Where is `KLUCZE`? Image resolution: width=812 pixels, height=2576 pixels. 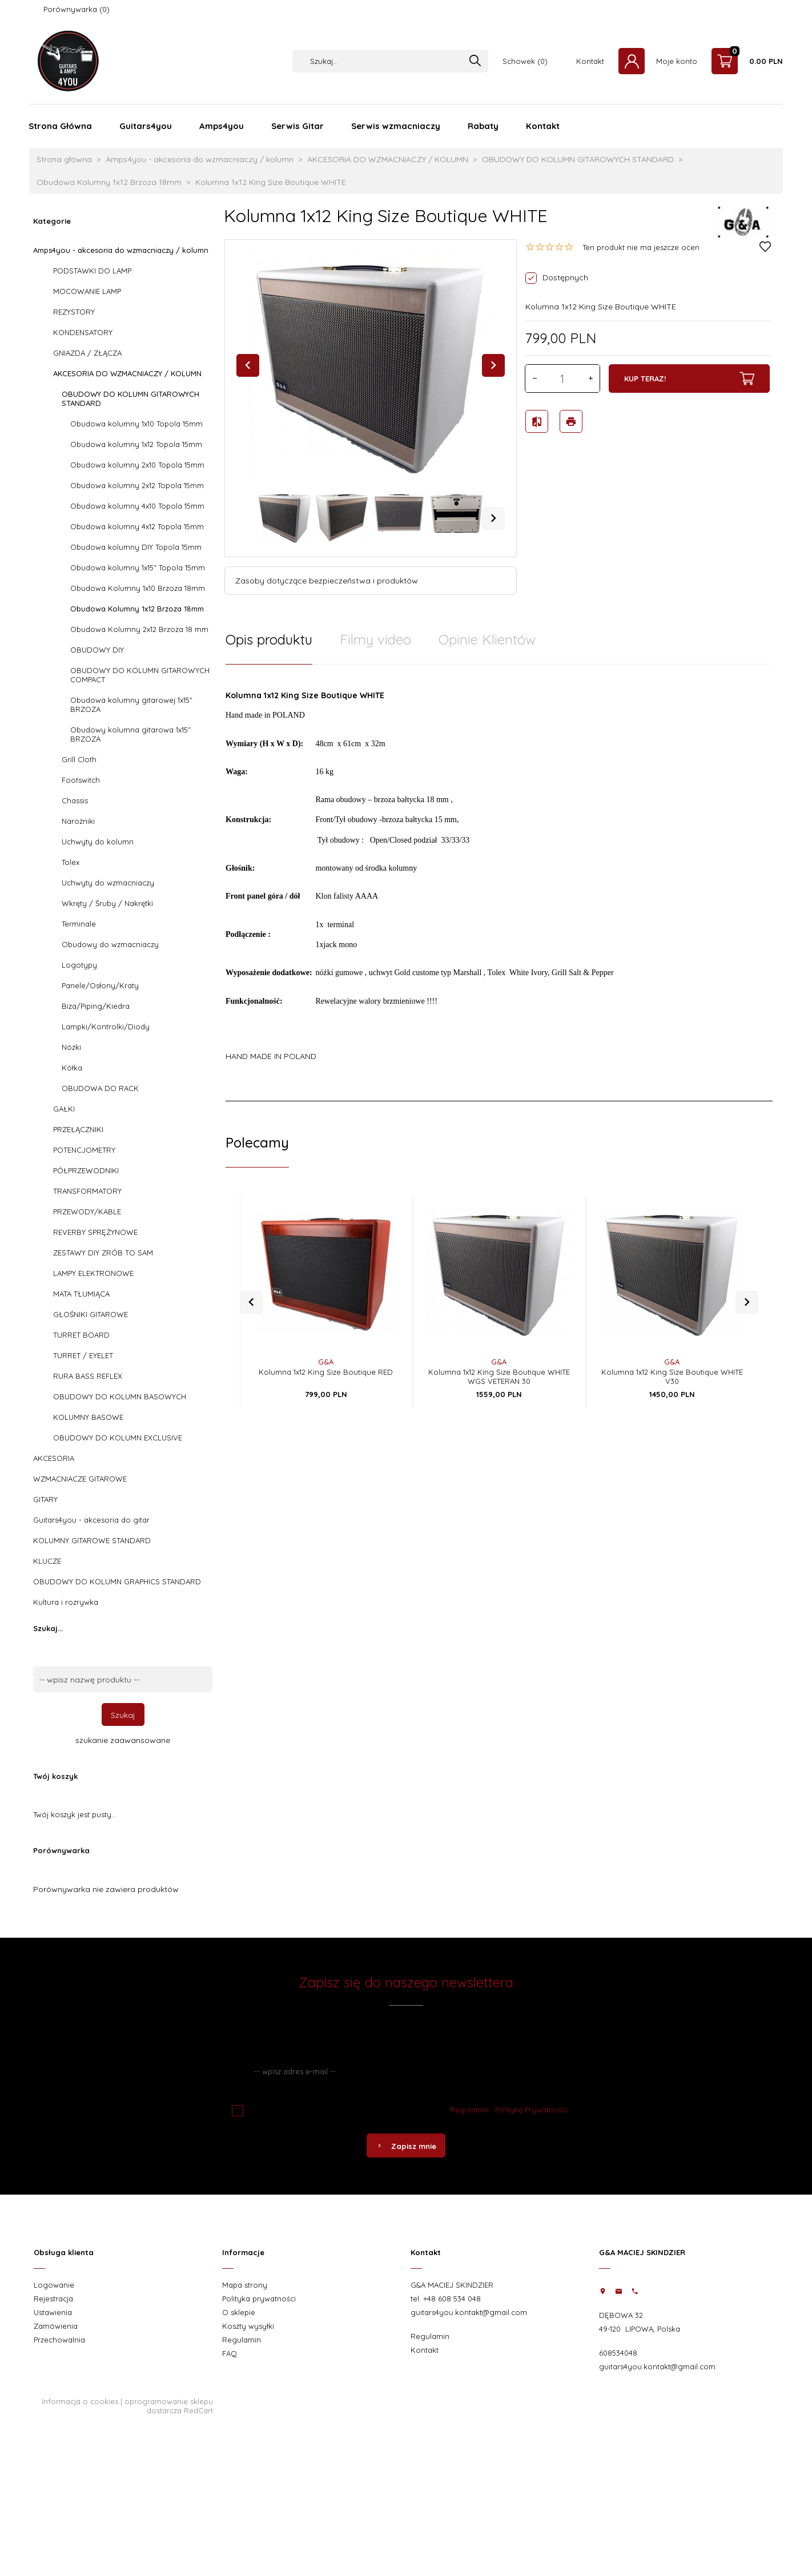
KLUCZE is located at coordinates (47, 1560).